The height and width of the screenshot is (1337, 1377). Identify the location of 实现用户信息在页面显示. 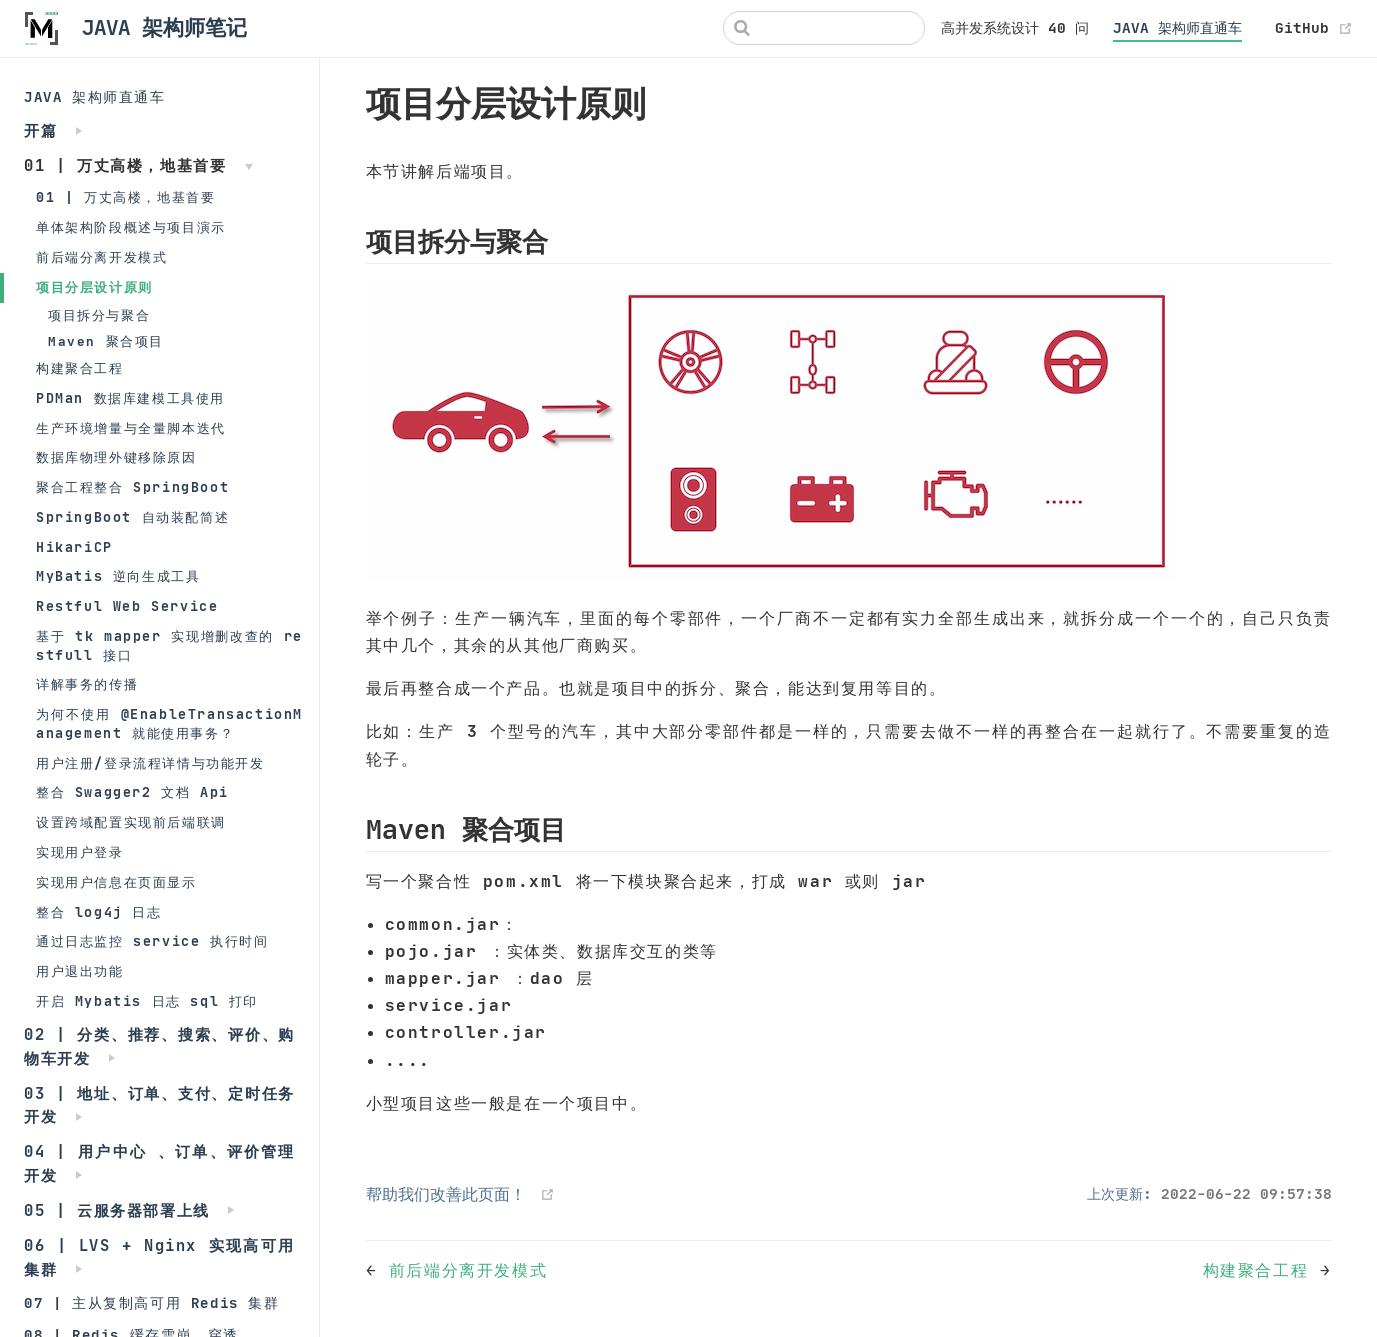
(116, 882).